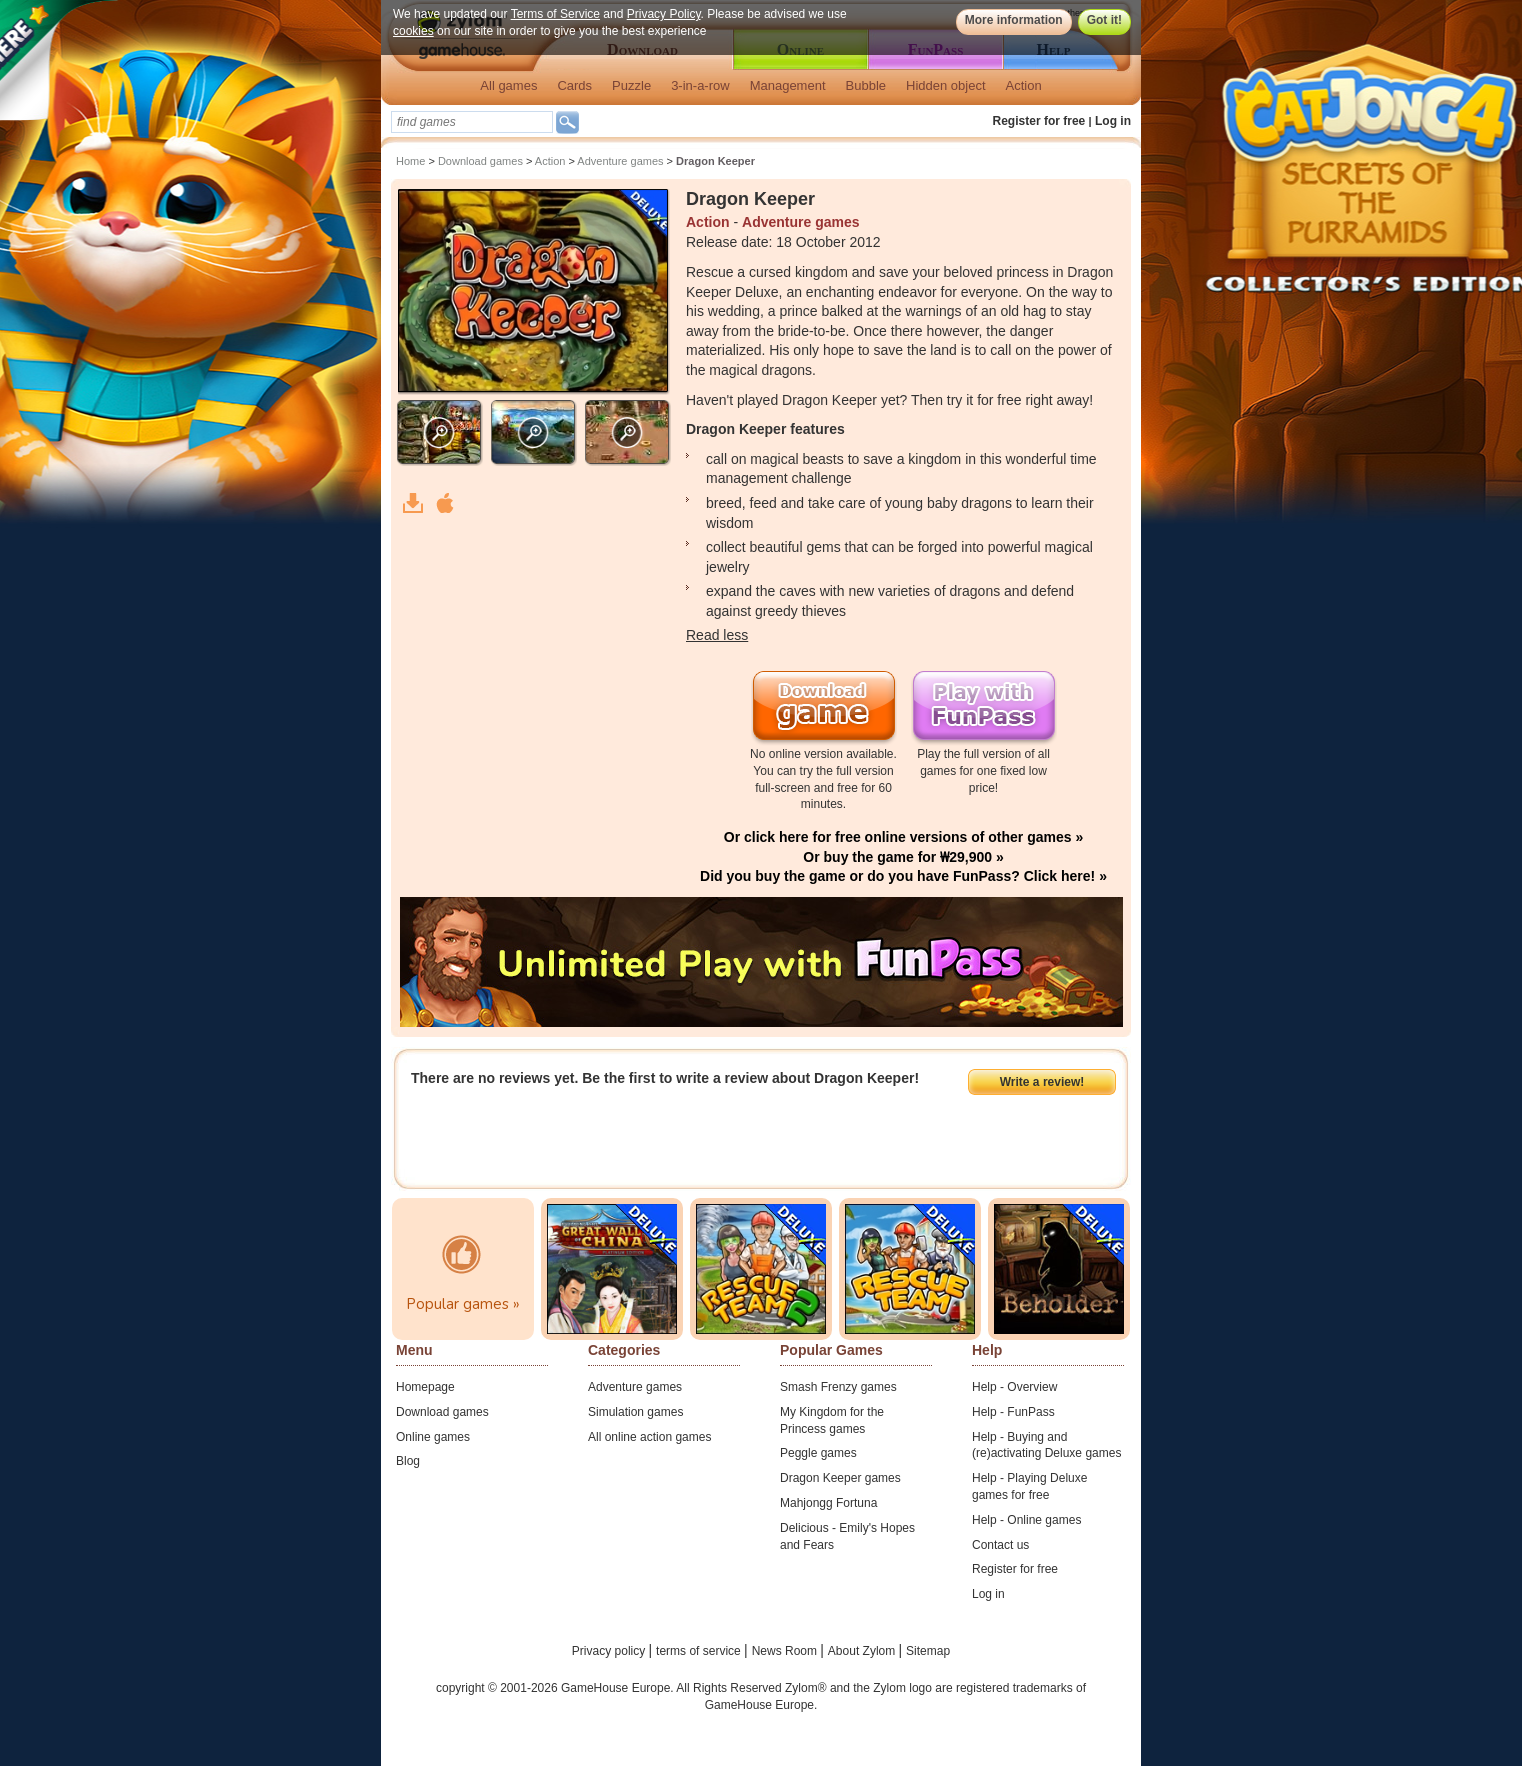 This screenshot has height=1766, width=1522. Describe the element at coordinates (1113, 121) in the screenshot. I see `Log in` at that location.